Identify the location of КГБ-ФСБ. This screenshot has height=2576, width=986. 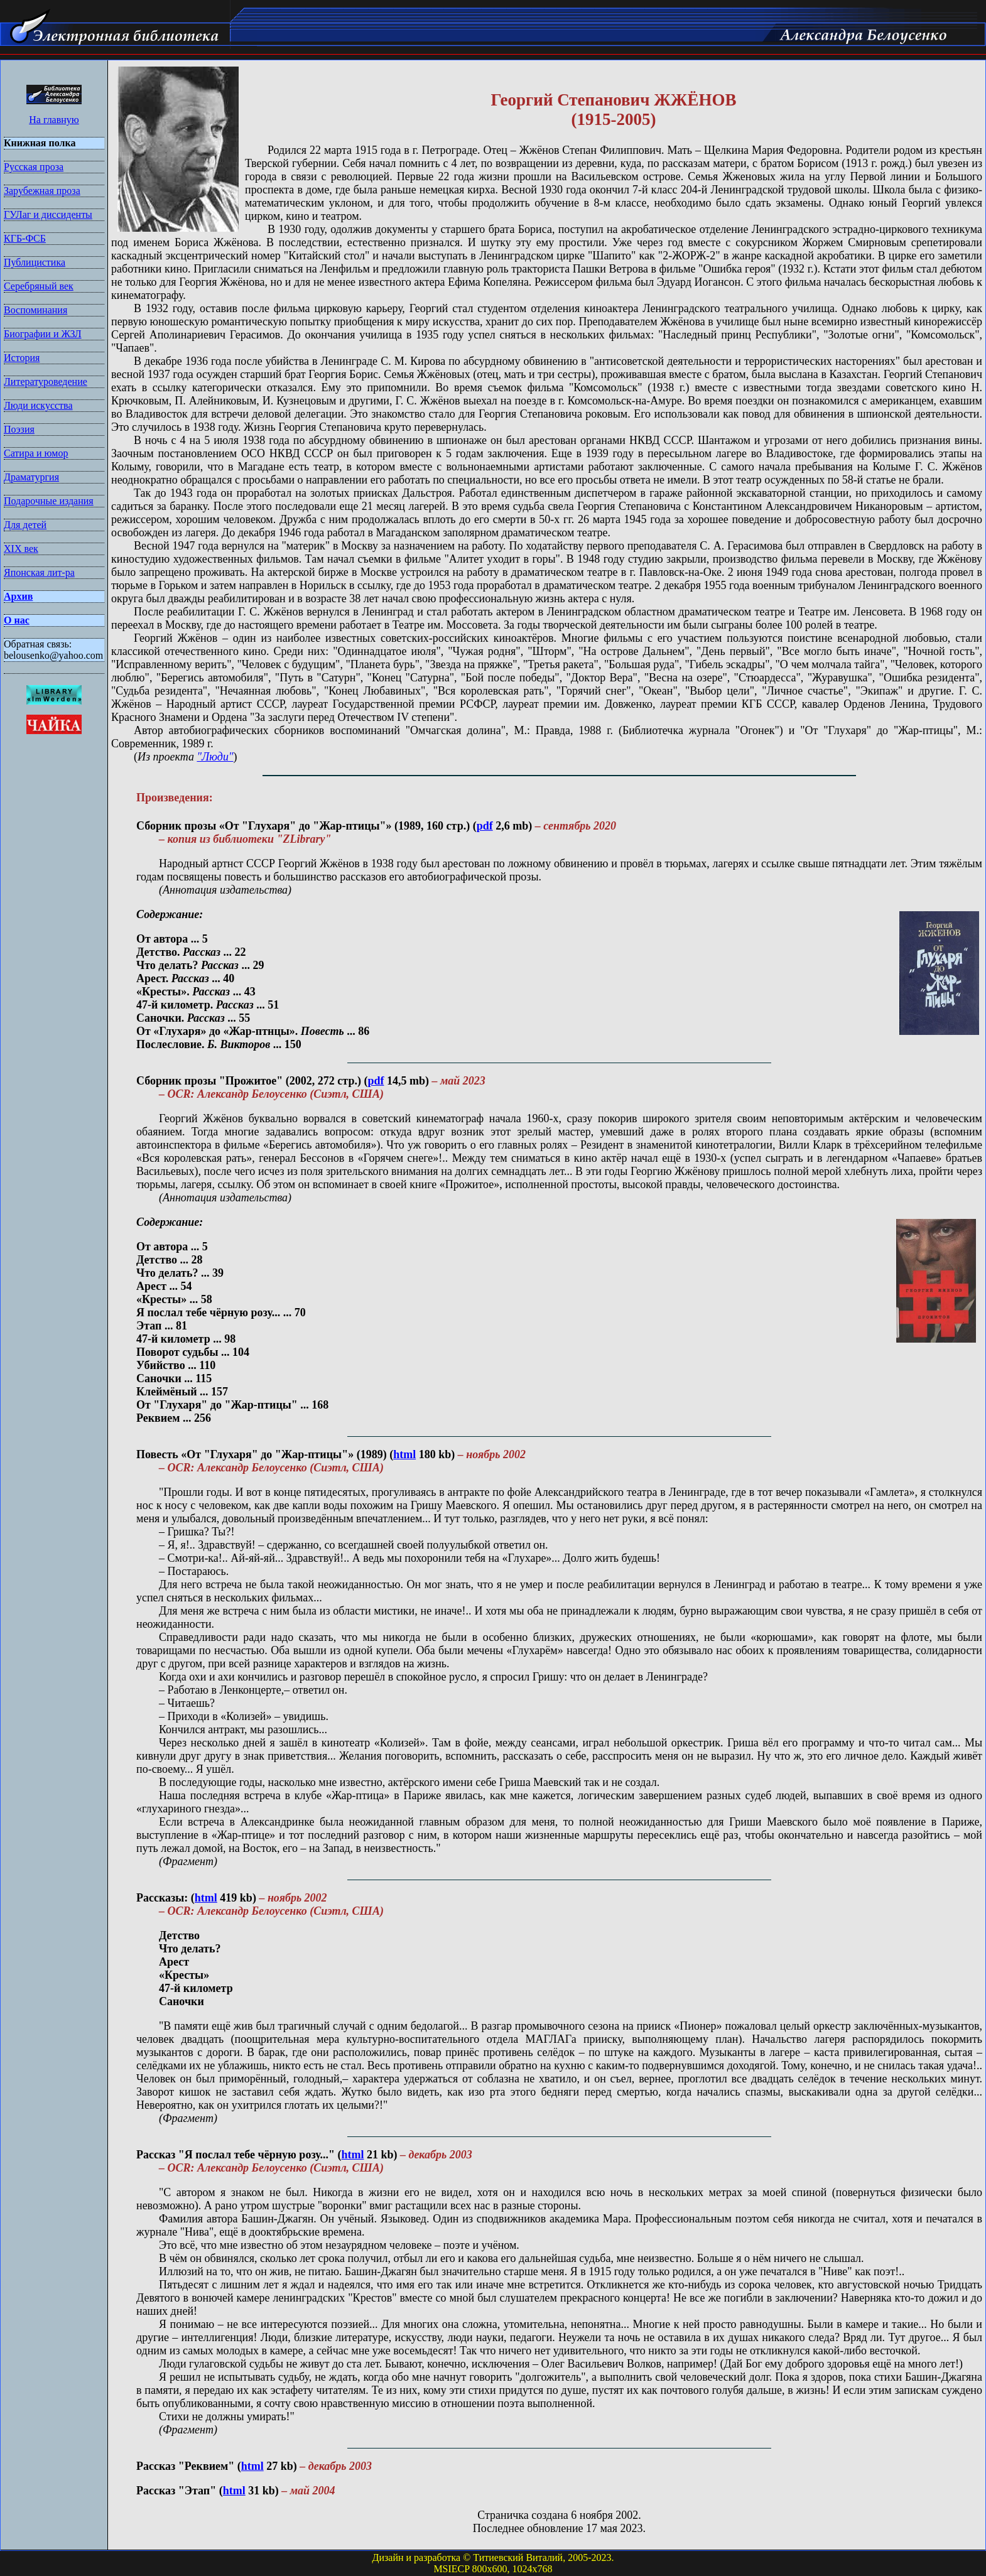
(25, 238).